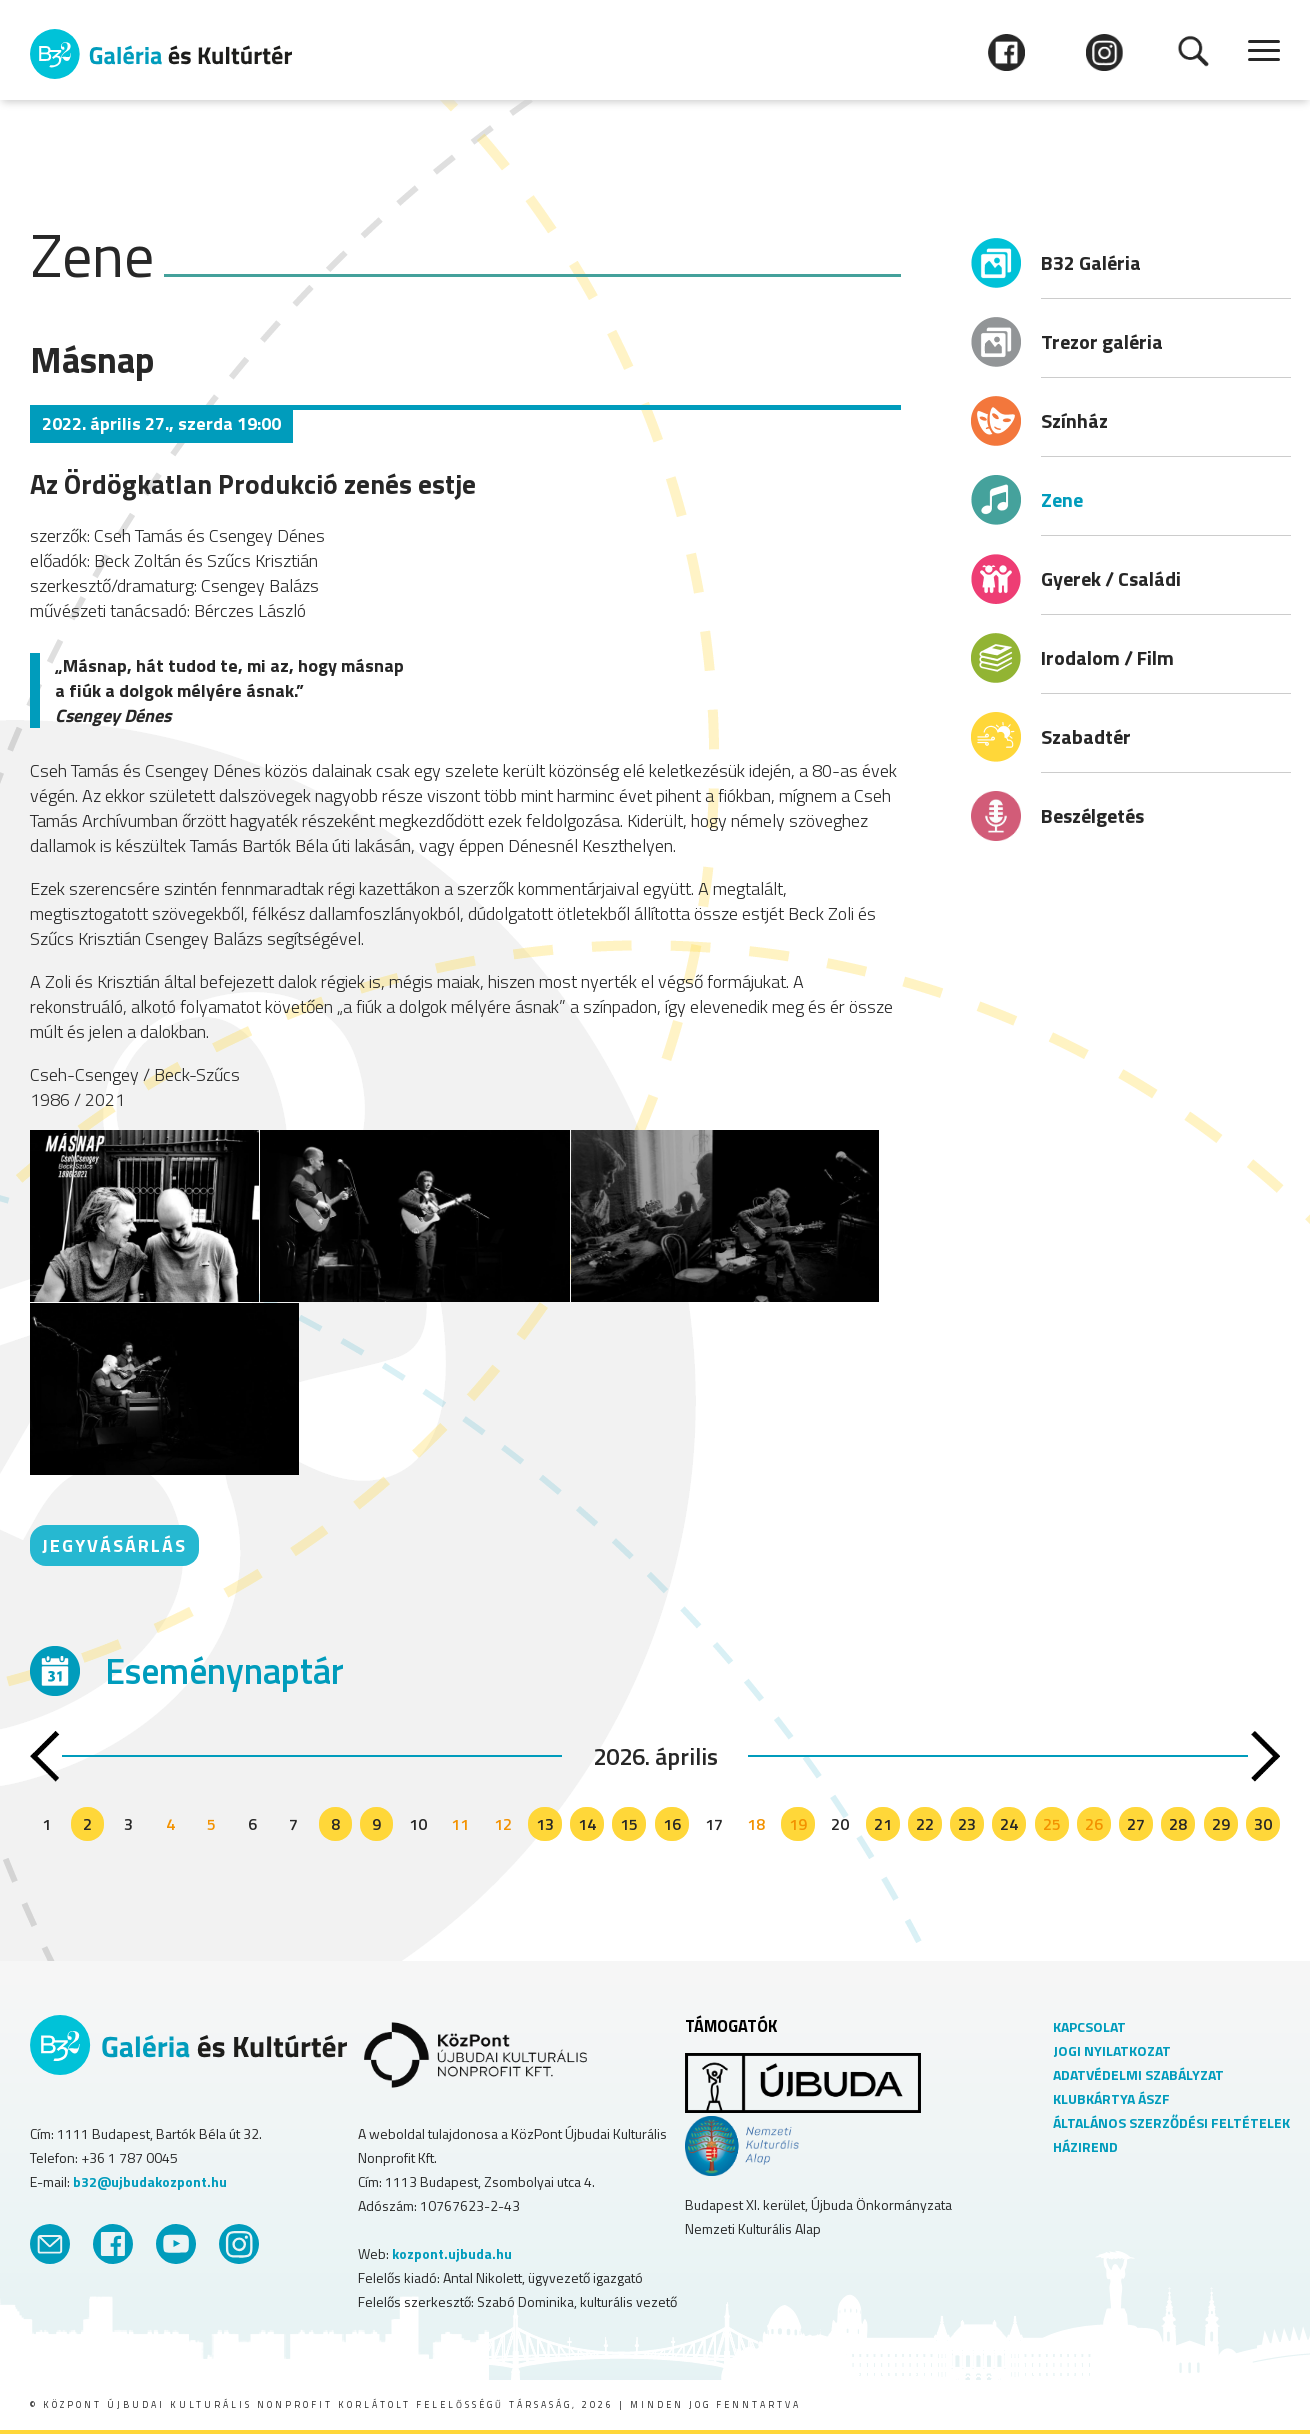  I want to click on HÁZIREND, so click(1085, 2146).